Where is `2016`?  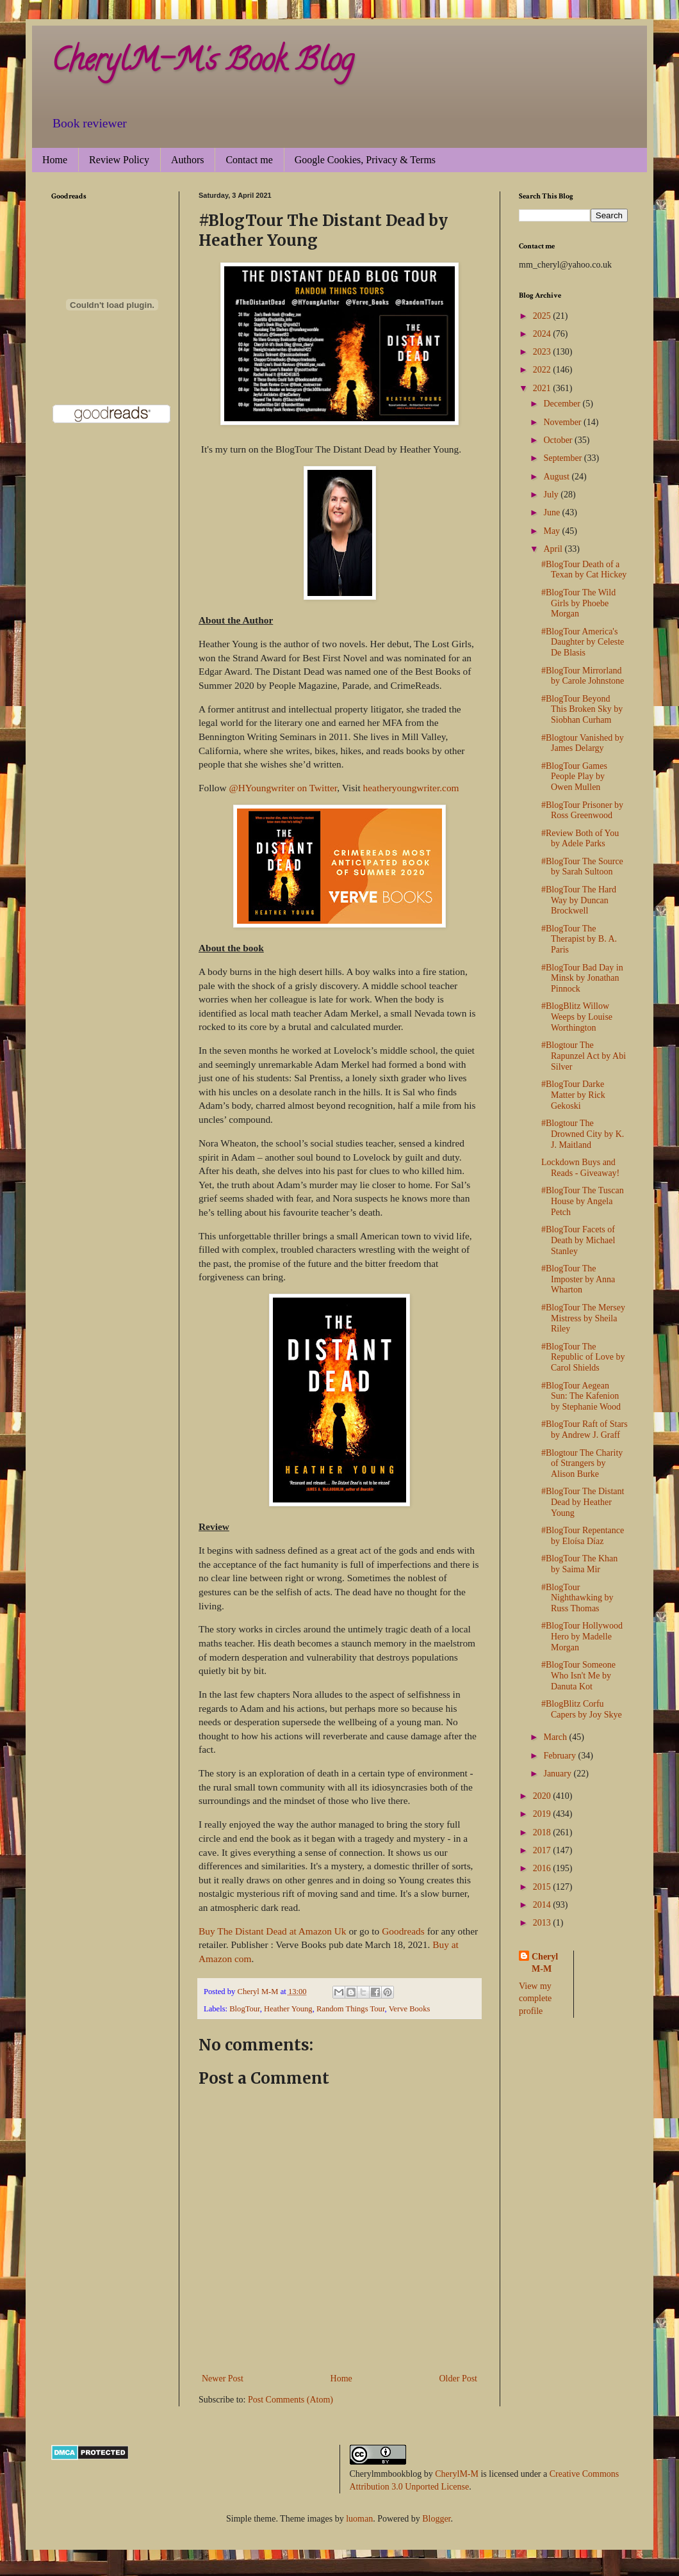
2016 is located at coordinates (543, 1868).